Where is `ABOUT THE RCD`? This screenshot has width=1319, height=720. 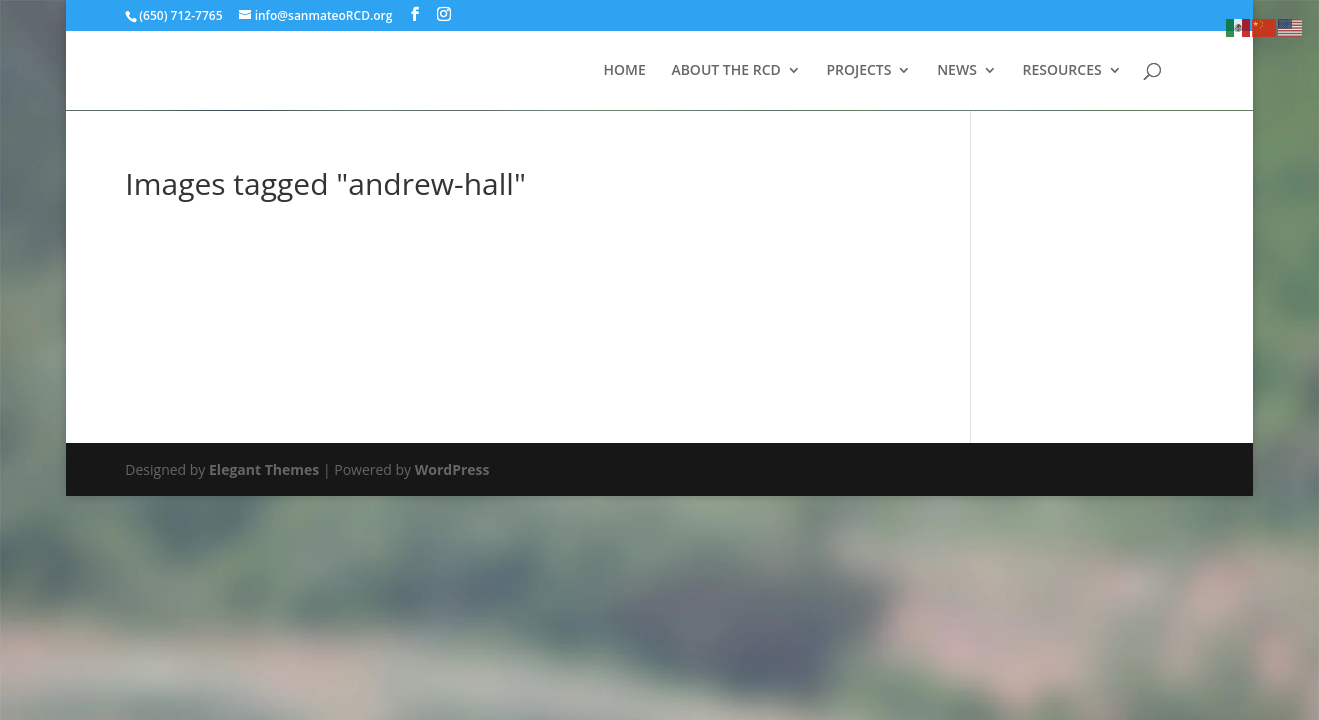 ABOUT THE RCD is located at coordinates (725, 71).